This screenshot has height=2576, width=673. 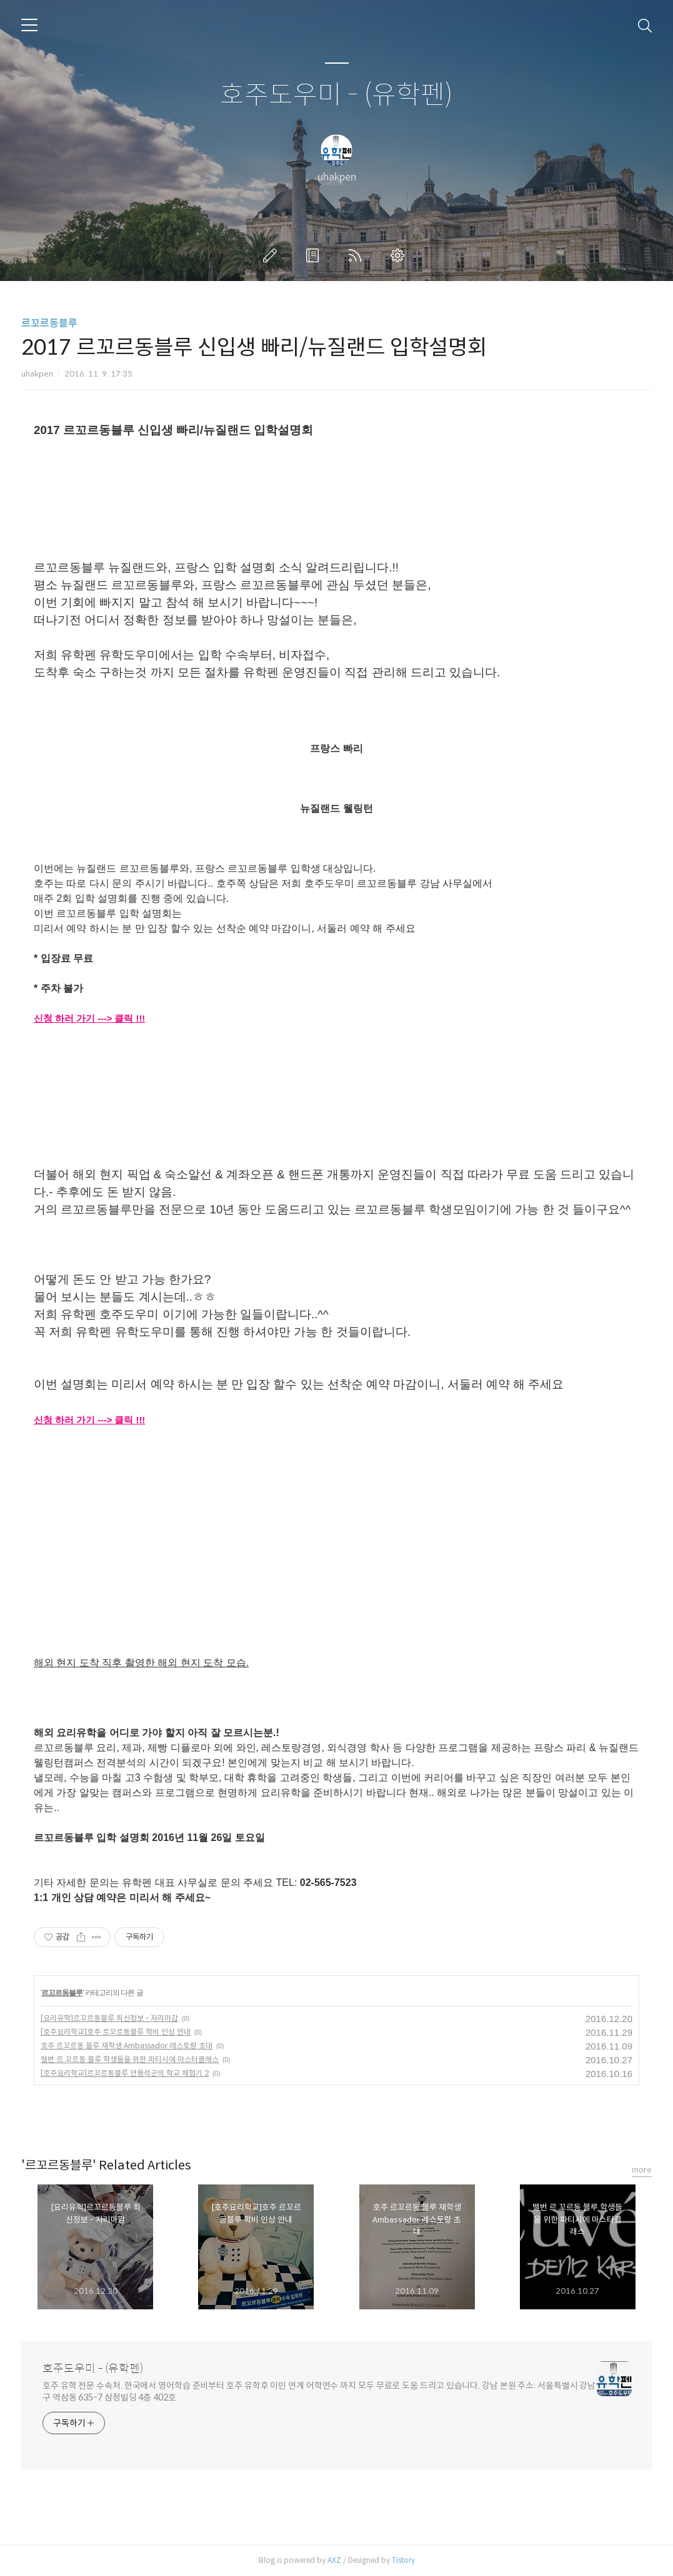 What do you see at coordinates (116, 2031) in the screenshot?
I see `[호주요리학교]호주 르꼬르동블루 학비 인상 안내` at bounding box center [116, 2031].